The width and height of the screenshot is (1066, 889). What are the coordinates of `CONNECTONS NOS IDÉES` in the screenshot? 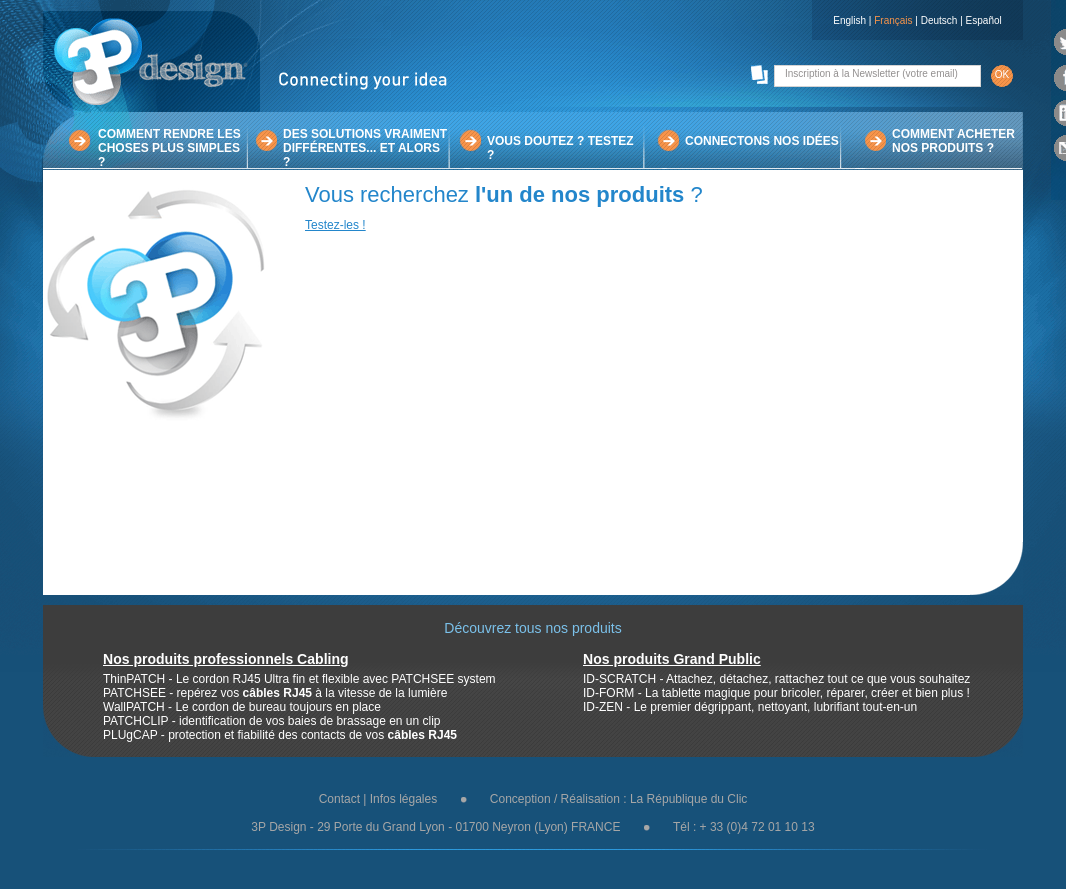 It's located at (762, 141).